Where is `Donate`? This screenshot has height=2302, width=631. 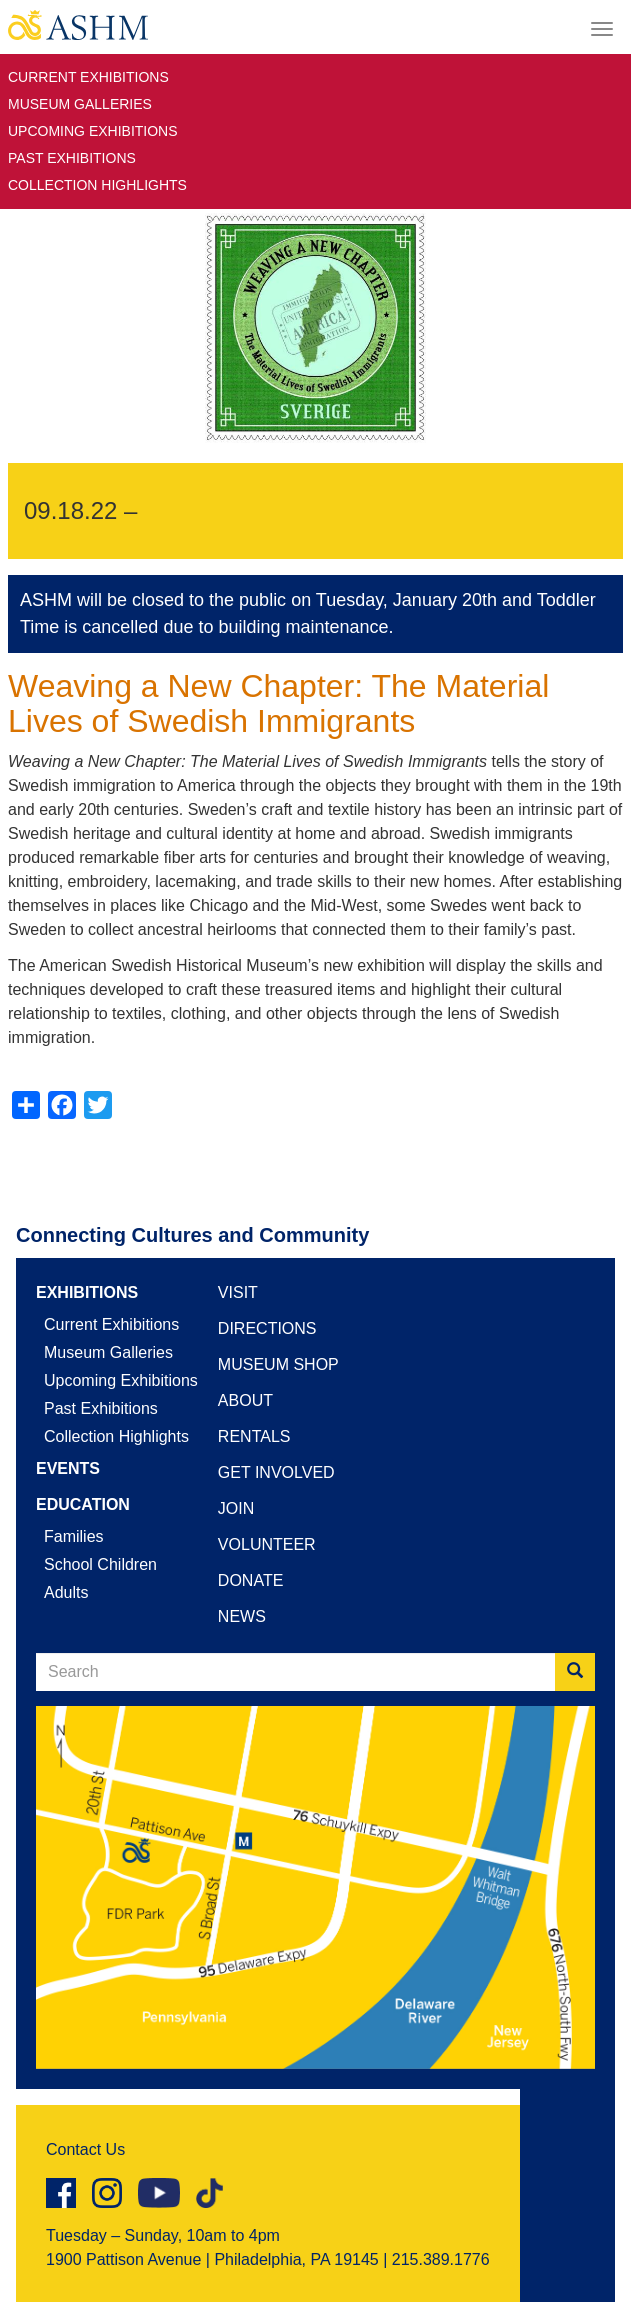
Donate is located at coordinates (250, 1580).